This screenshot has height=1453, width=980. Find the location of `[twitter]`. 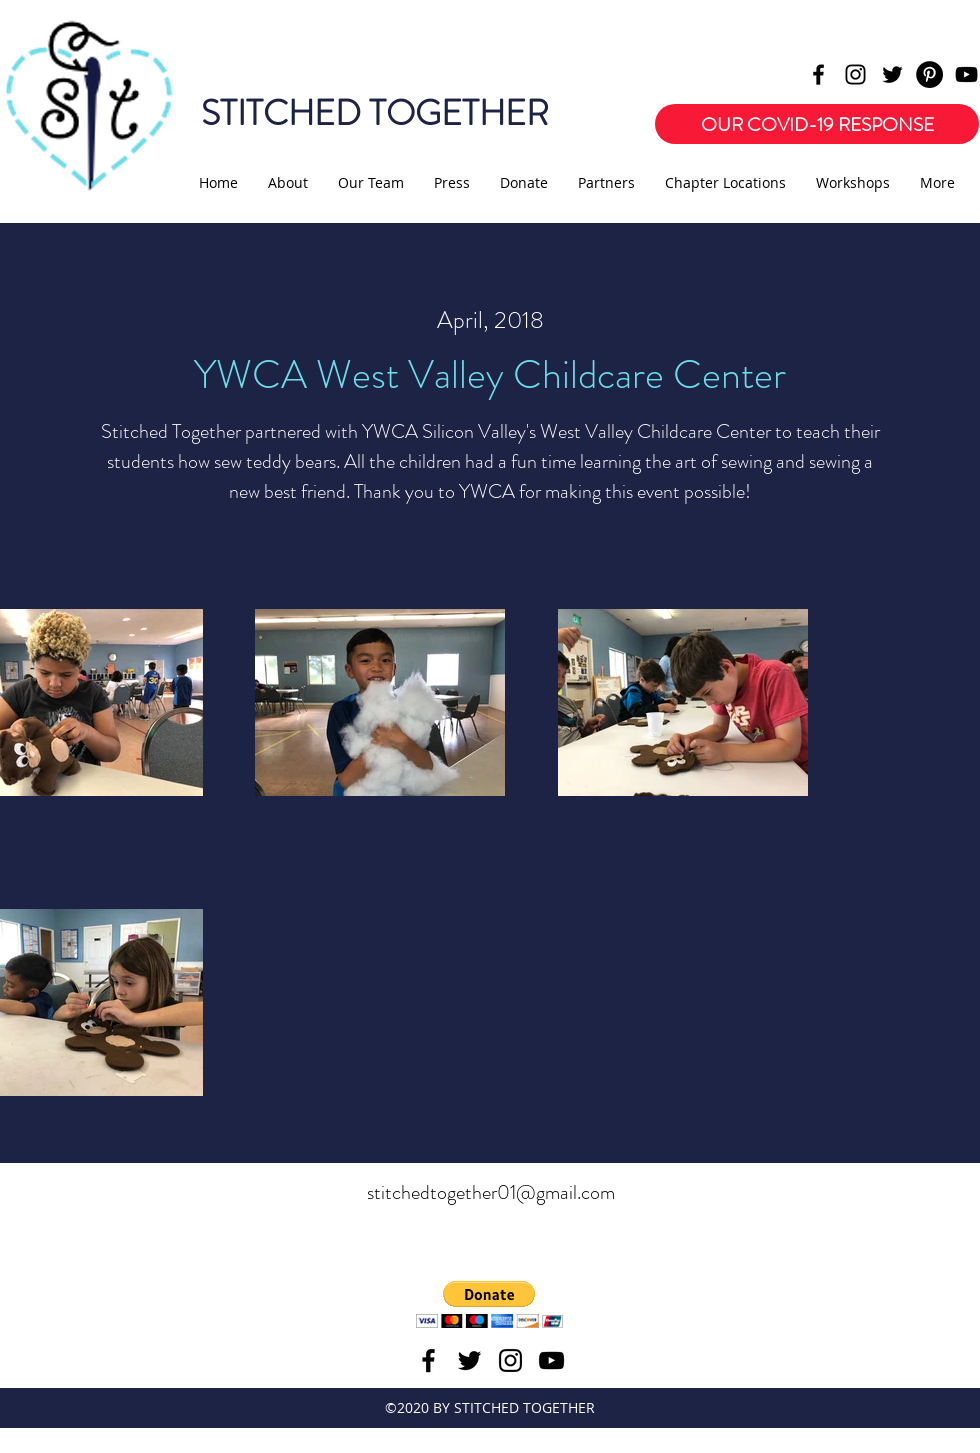

[twitter] is located at coordinates (892, 74).